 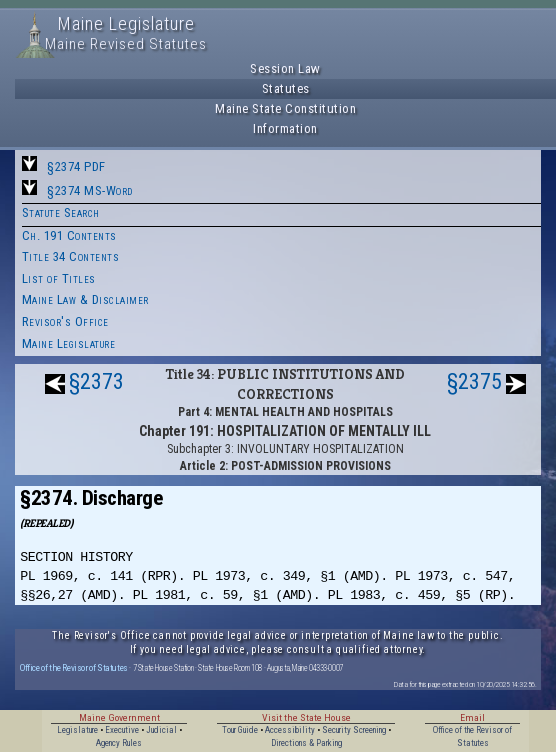 I want to click on Directions & Parking, so click(x=306, y=743).